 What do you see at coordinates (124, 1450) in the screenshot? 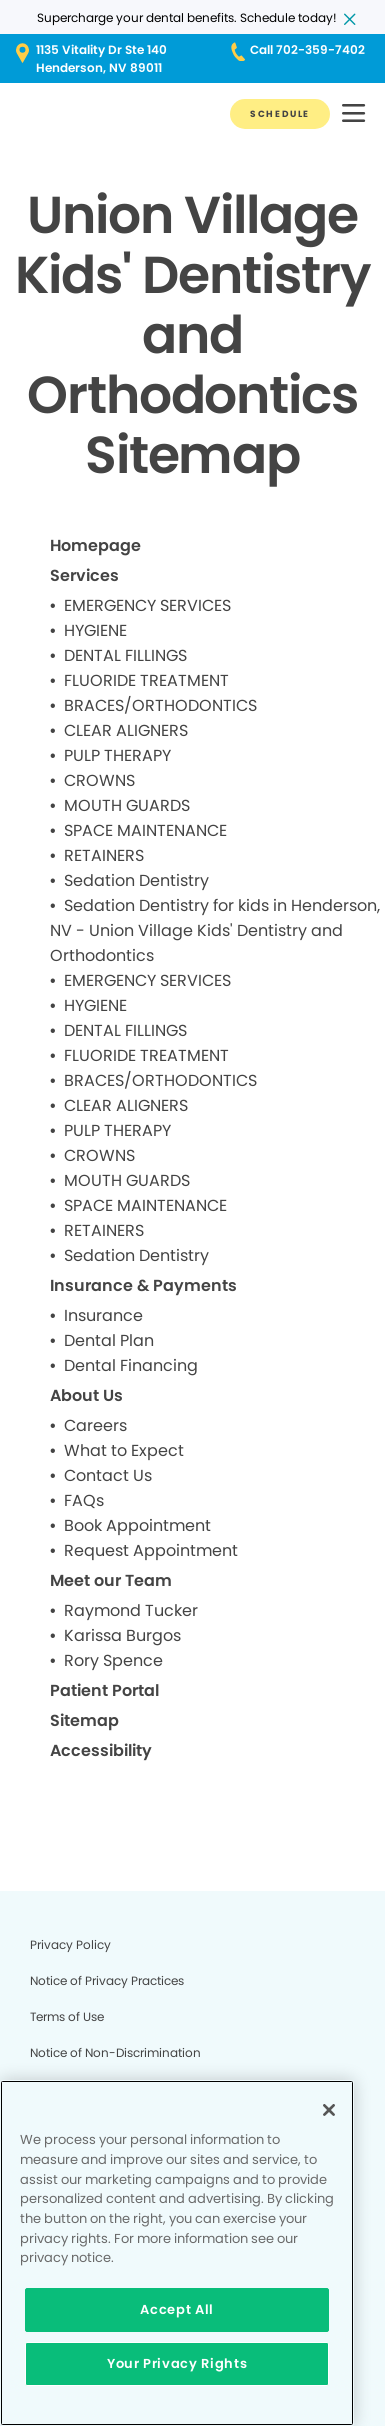
I see `What to Expect` at bounding box center [124, 1450].